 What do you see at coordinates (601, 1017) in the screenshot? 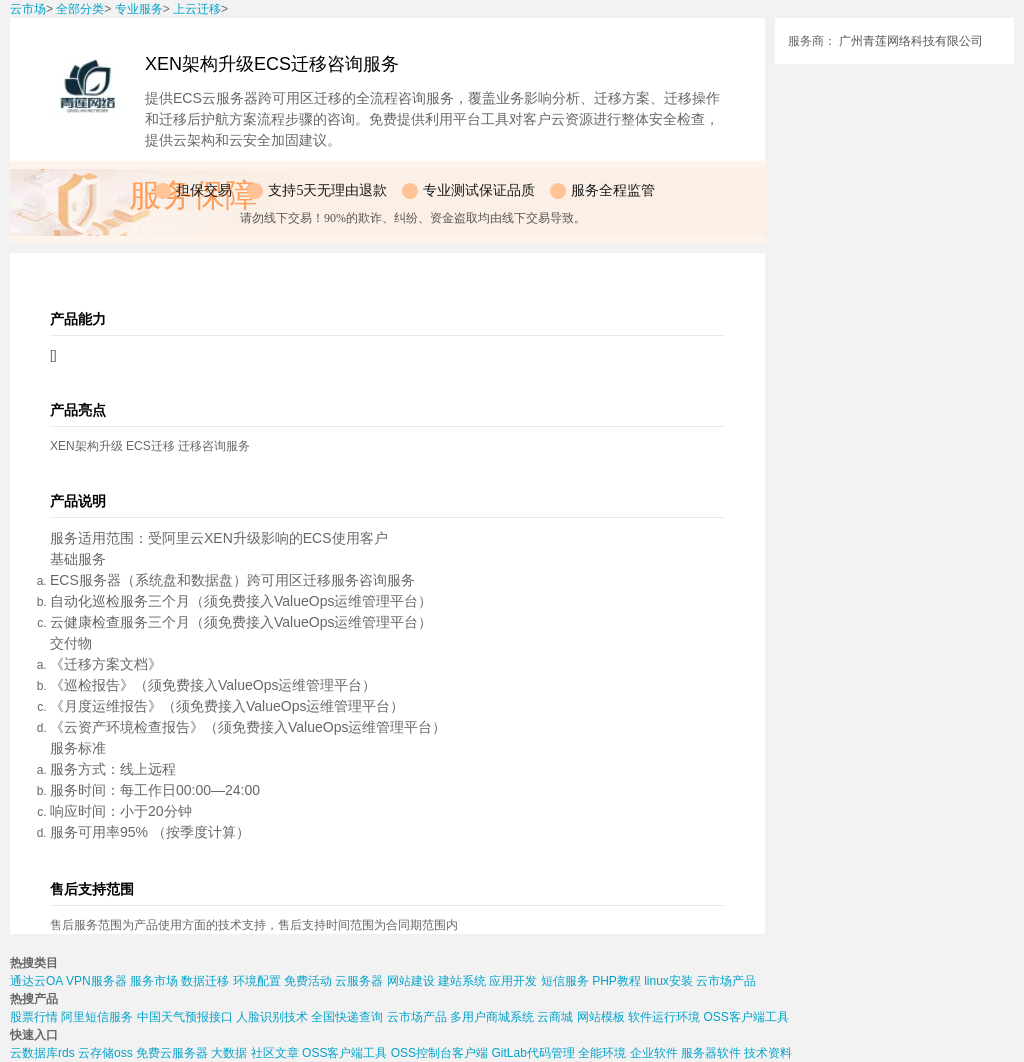
I see `网站模板` at bounding box center [601, 1017].